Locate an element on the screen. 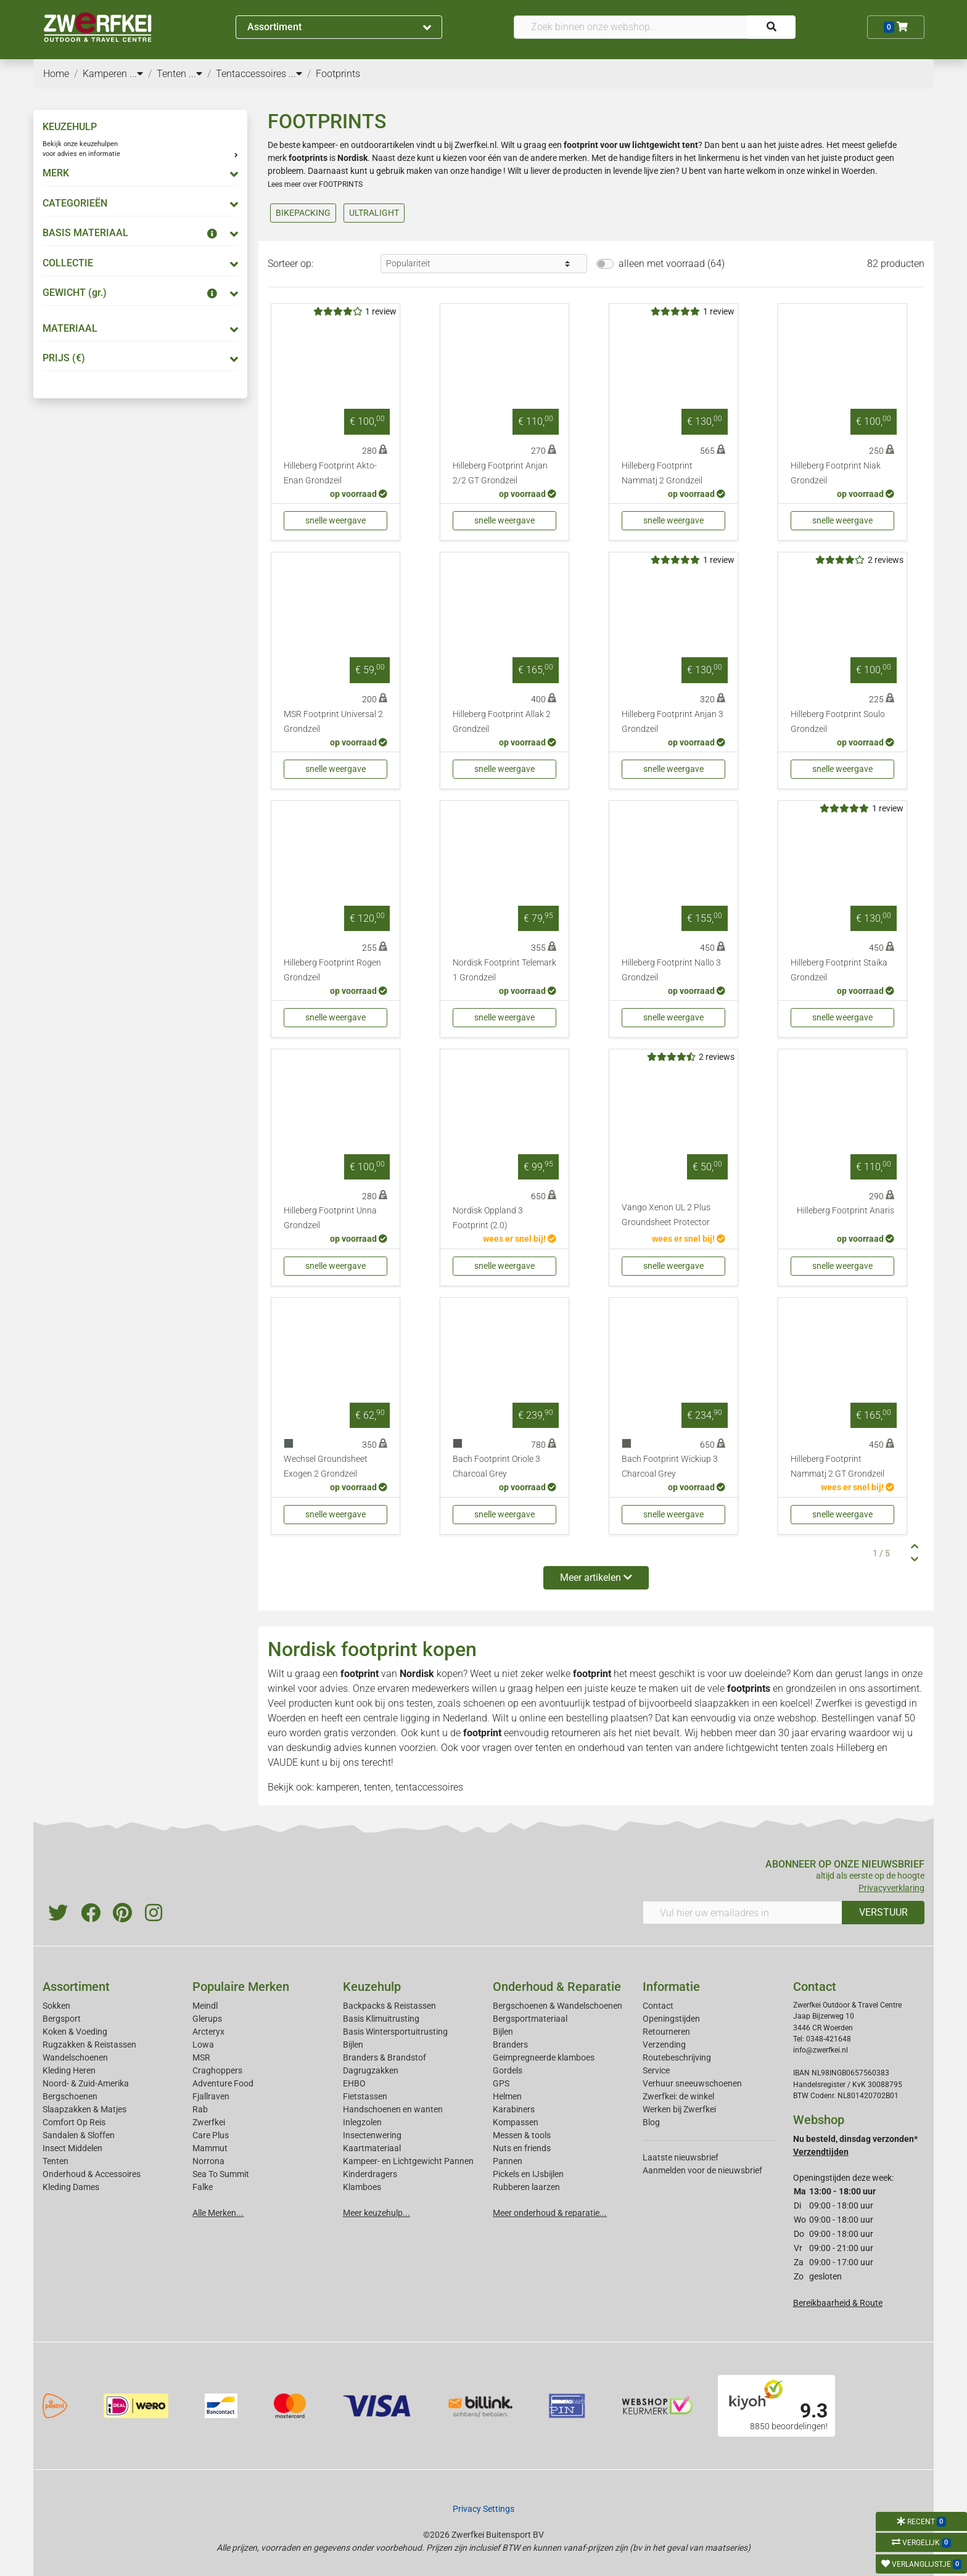  Zwerfkei is located at coordinates (208, 2122).